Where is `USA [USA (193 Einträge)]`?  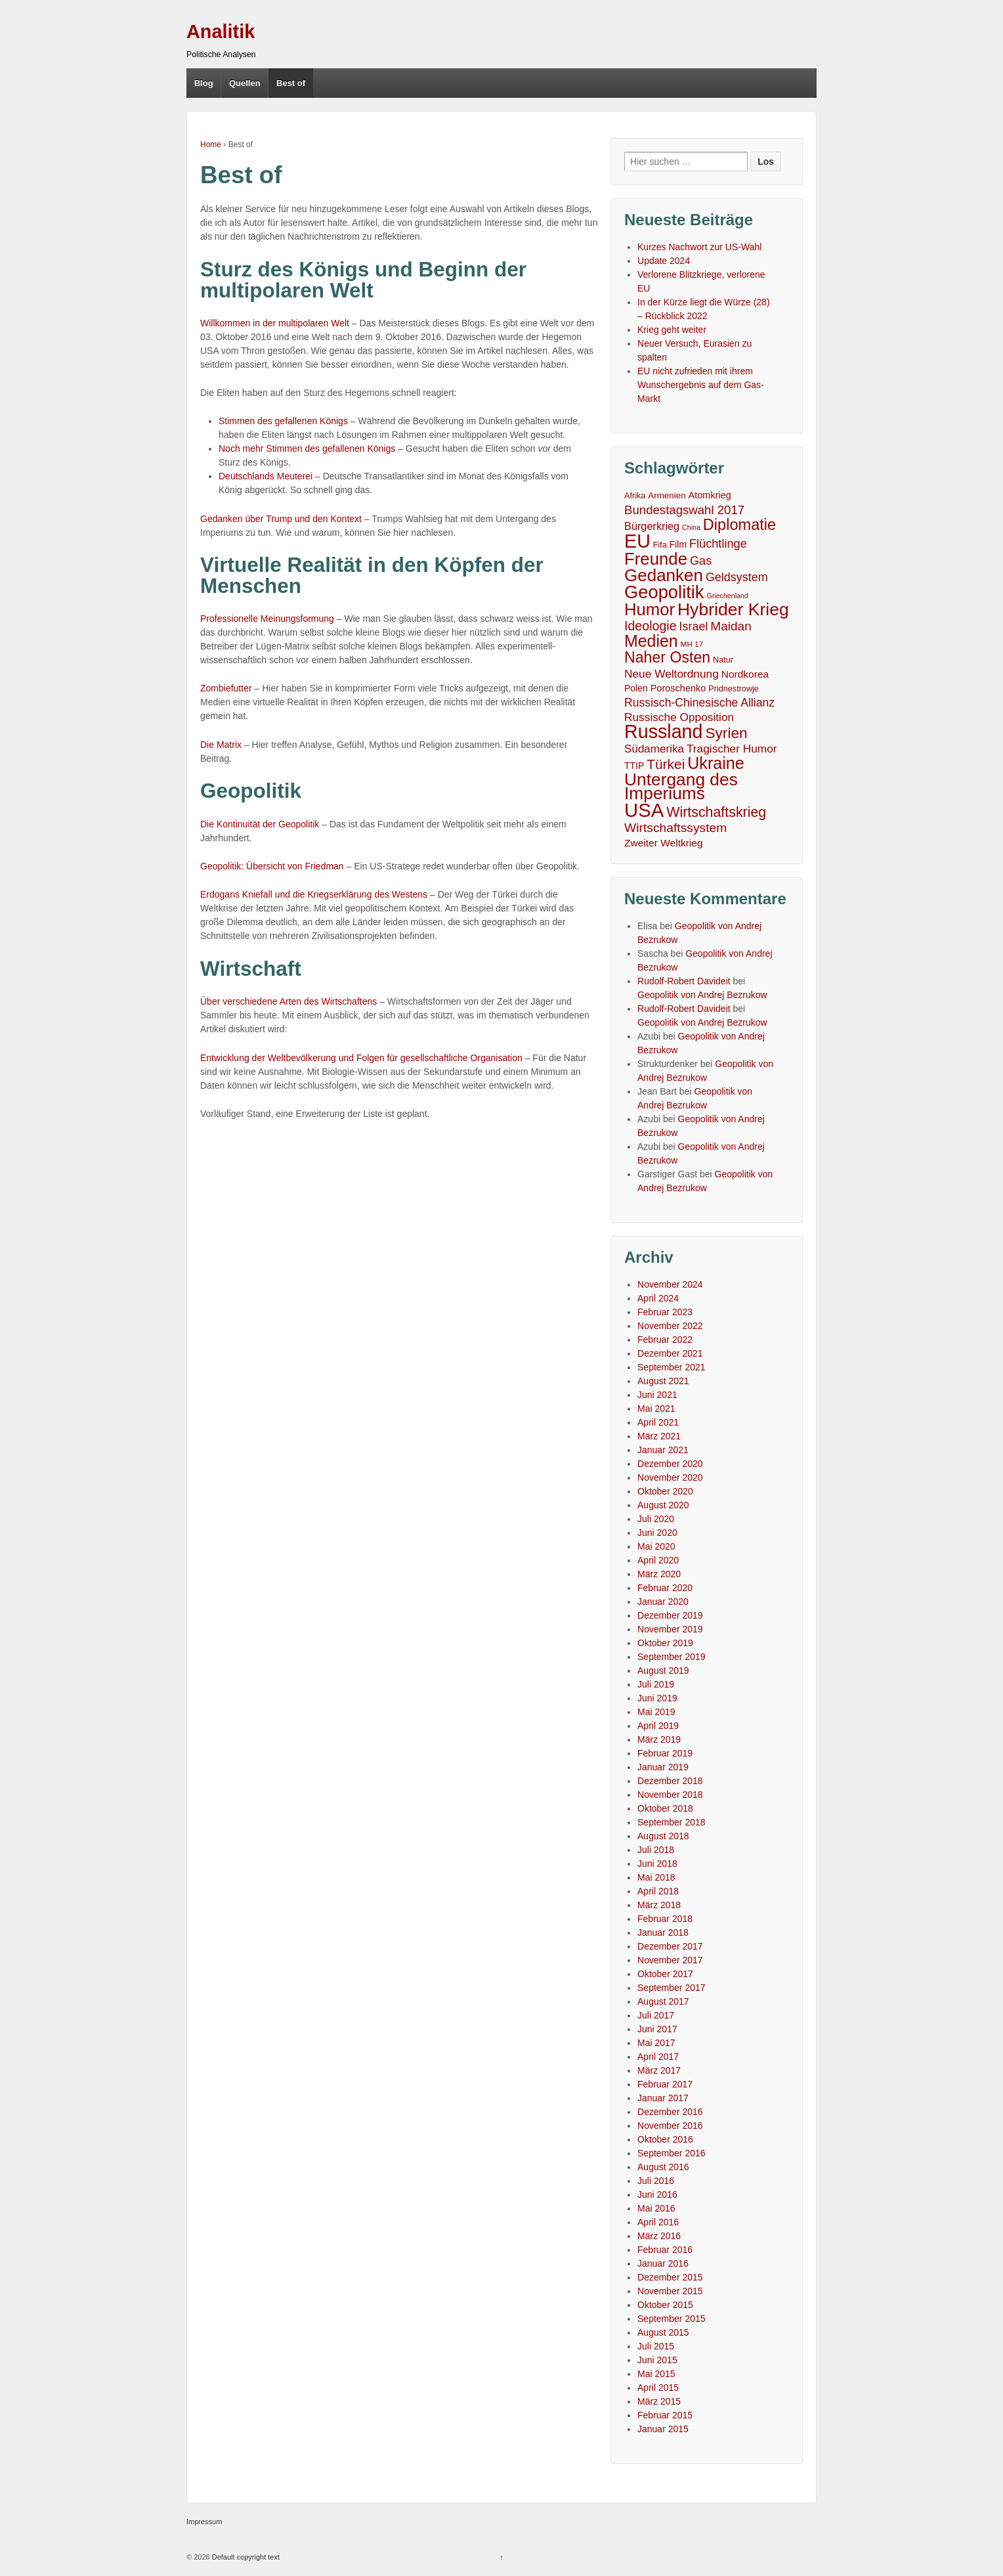 USA [USA (193 Einträge)] is located at coordinates (644, 810).